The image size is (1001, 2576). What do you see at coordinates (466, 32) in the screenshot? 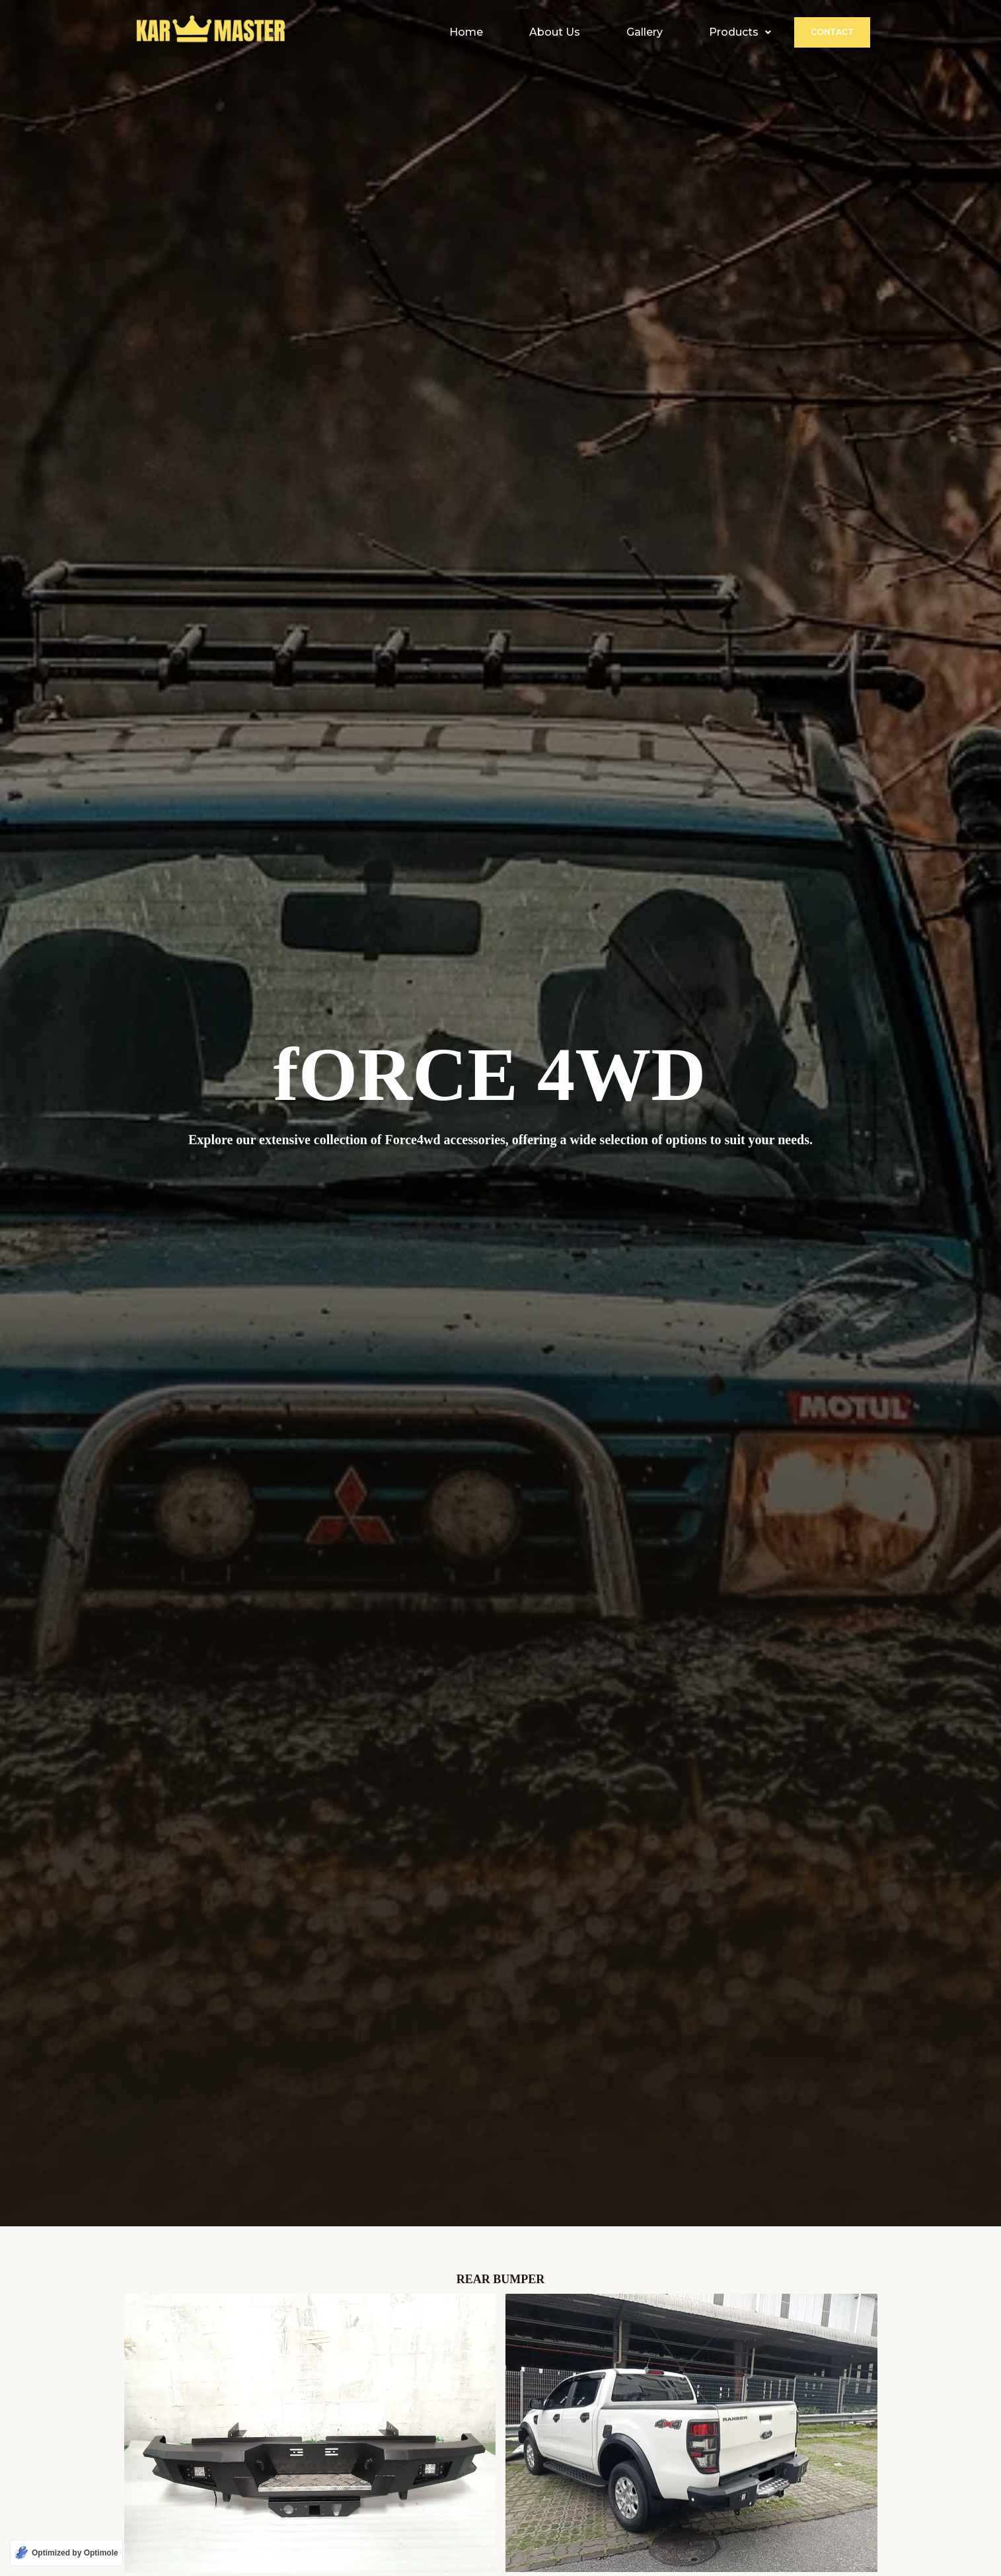
I see `Home` at bounding box center [466, 32].